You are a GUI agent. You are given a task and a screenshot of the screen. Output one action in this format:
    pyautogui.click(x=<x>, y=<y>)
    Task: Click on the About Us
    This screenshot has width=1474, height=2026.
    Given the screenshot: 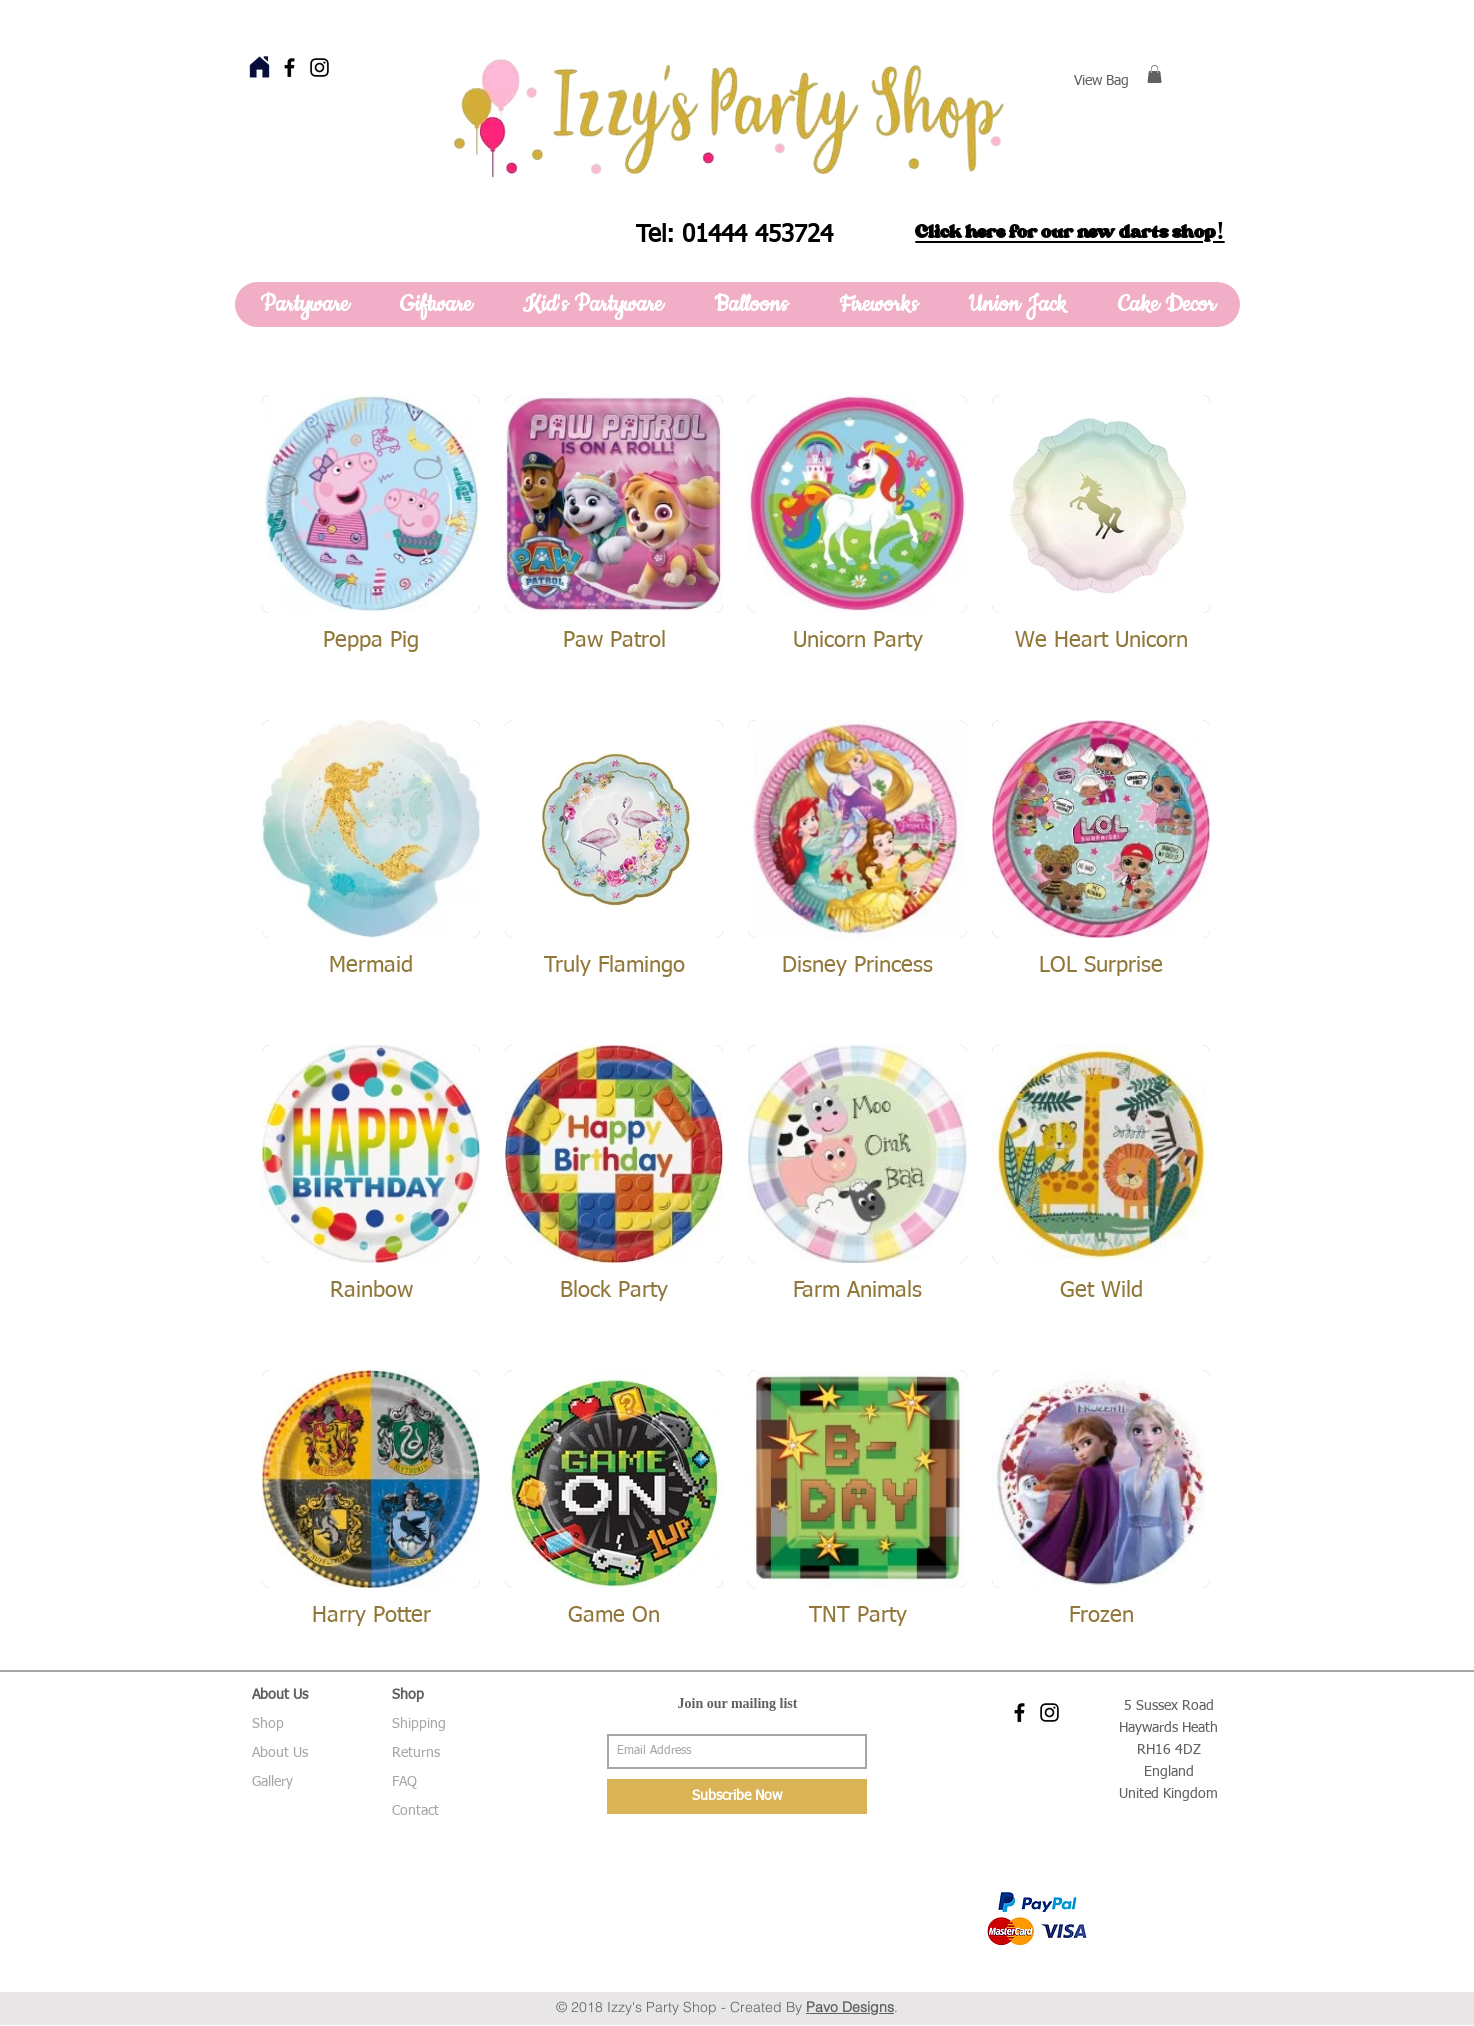 What is the action you would take?
    pyautogui.click(x=280, y=1753)
    